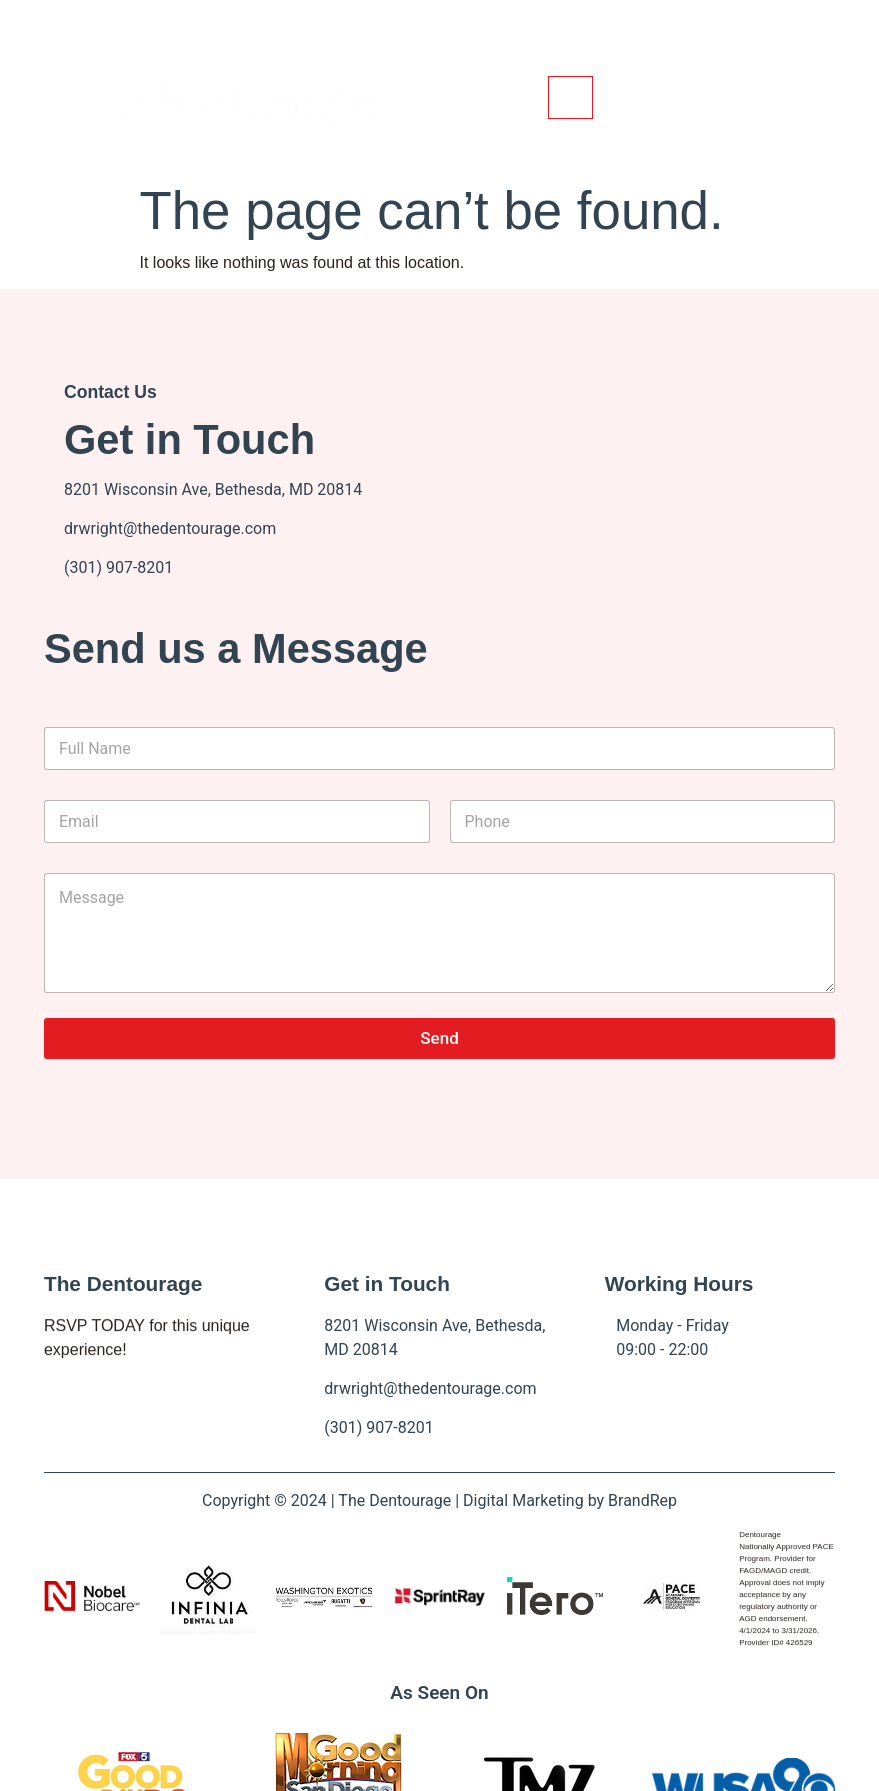 The image size is (879, 1791). What do you see at coordinates (523, 1500) in the screenshot?
I see `Digital Marketing` at bounding box center [523, 1500].